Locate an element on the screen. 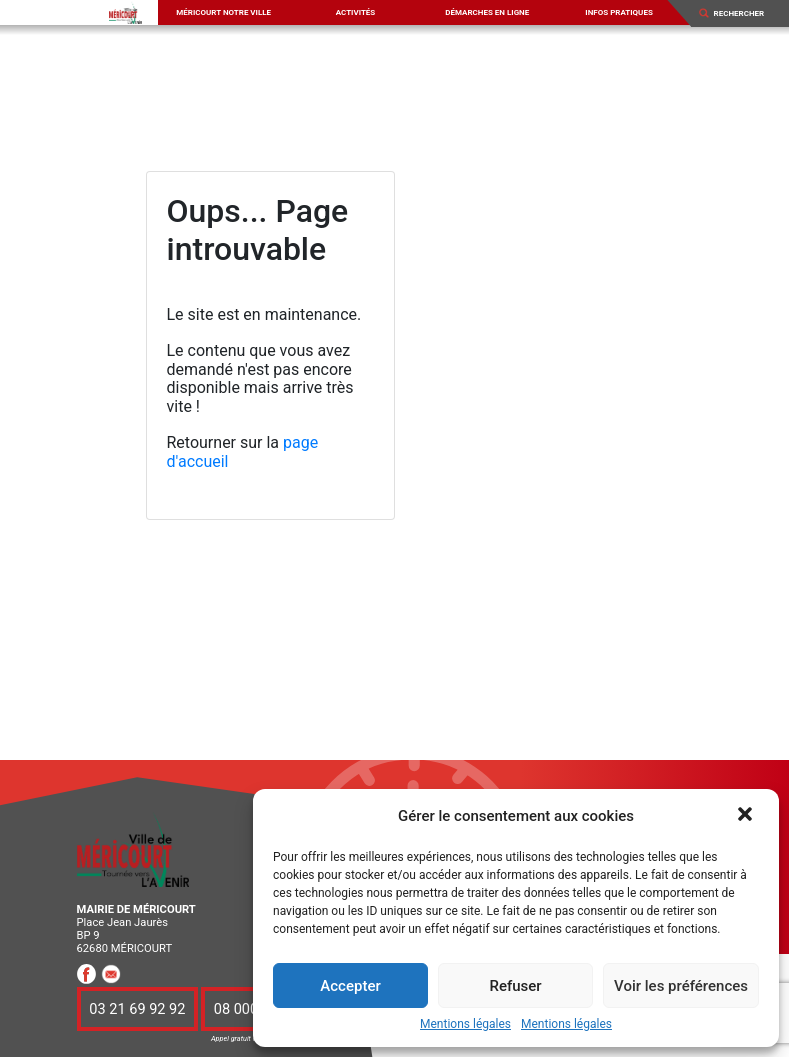  Refuser is located at coordinates (515, 986).